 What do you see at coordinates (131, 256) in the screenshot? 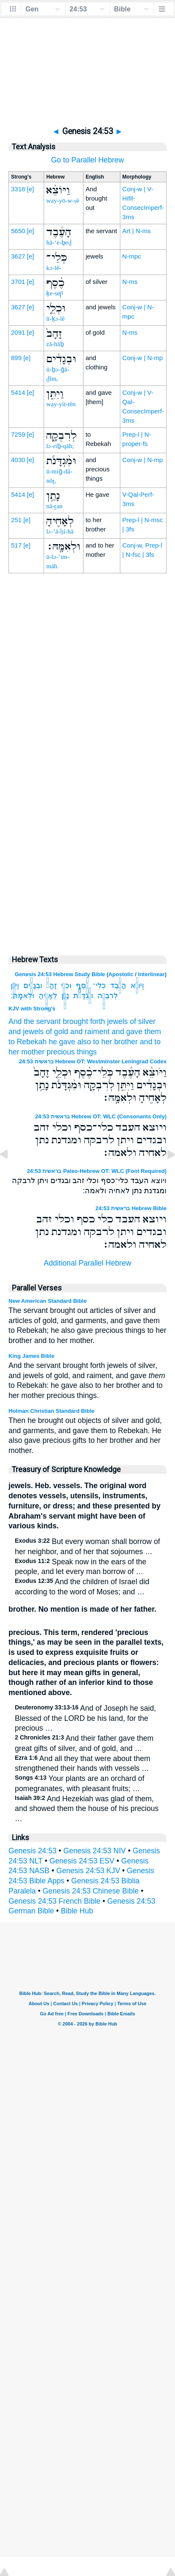
I see `N-mpc` at bounding box center [131, 256].